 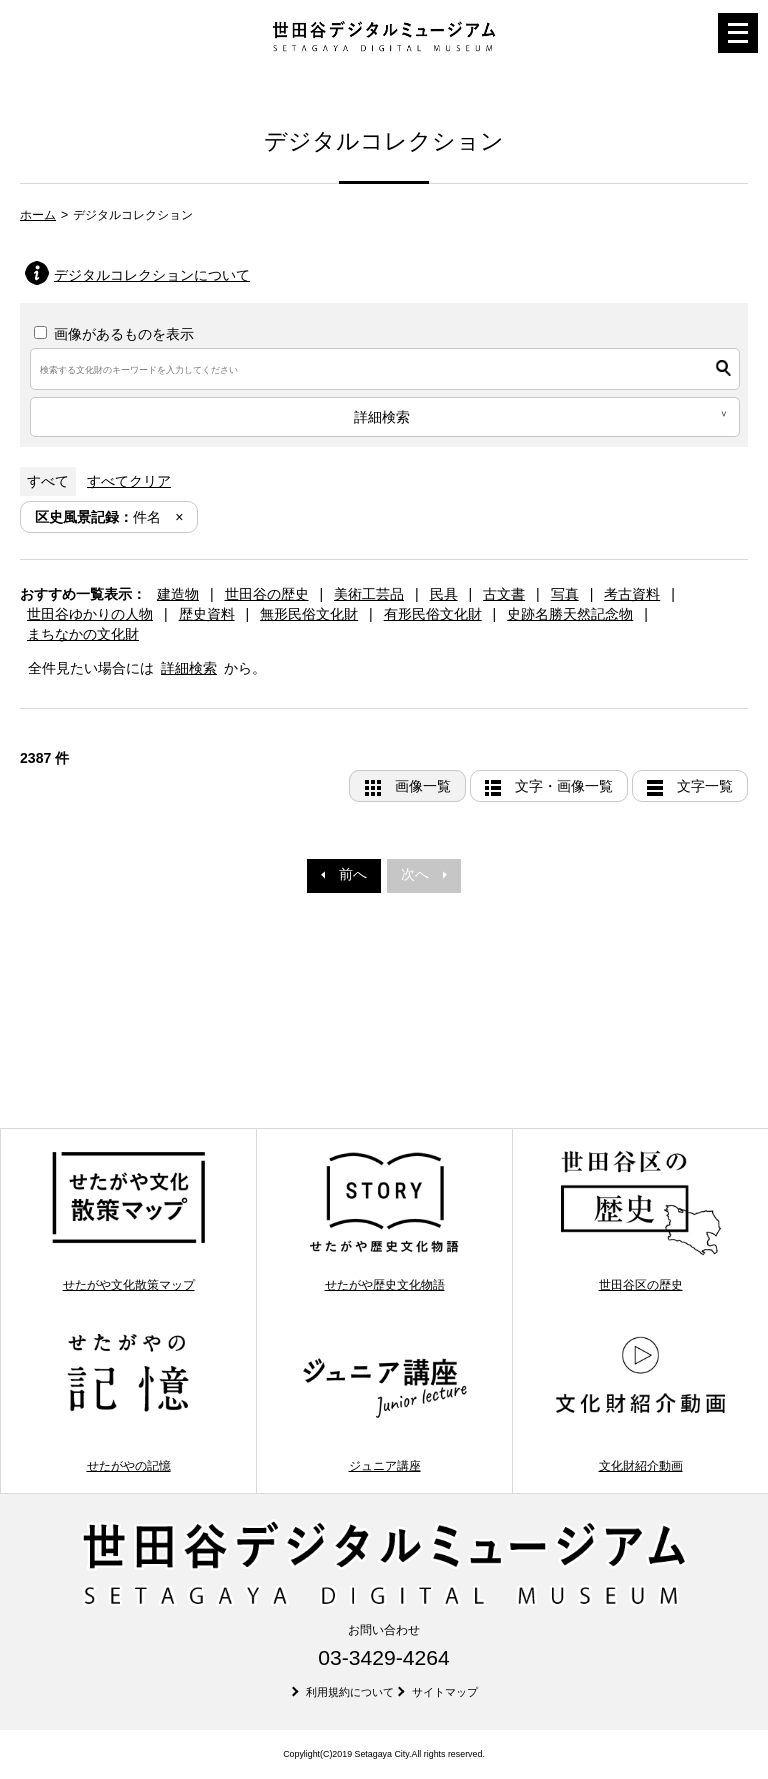 What do you see at coordinates (423, 786) in the screenshot?
I see `画像一覧` at bounding box center [423, 786].